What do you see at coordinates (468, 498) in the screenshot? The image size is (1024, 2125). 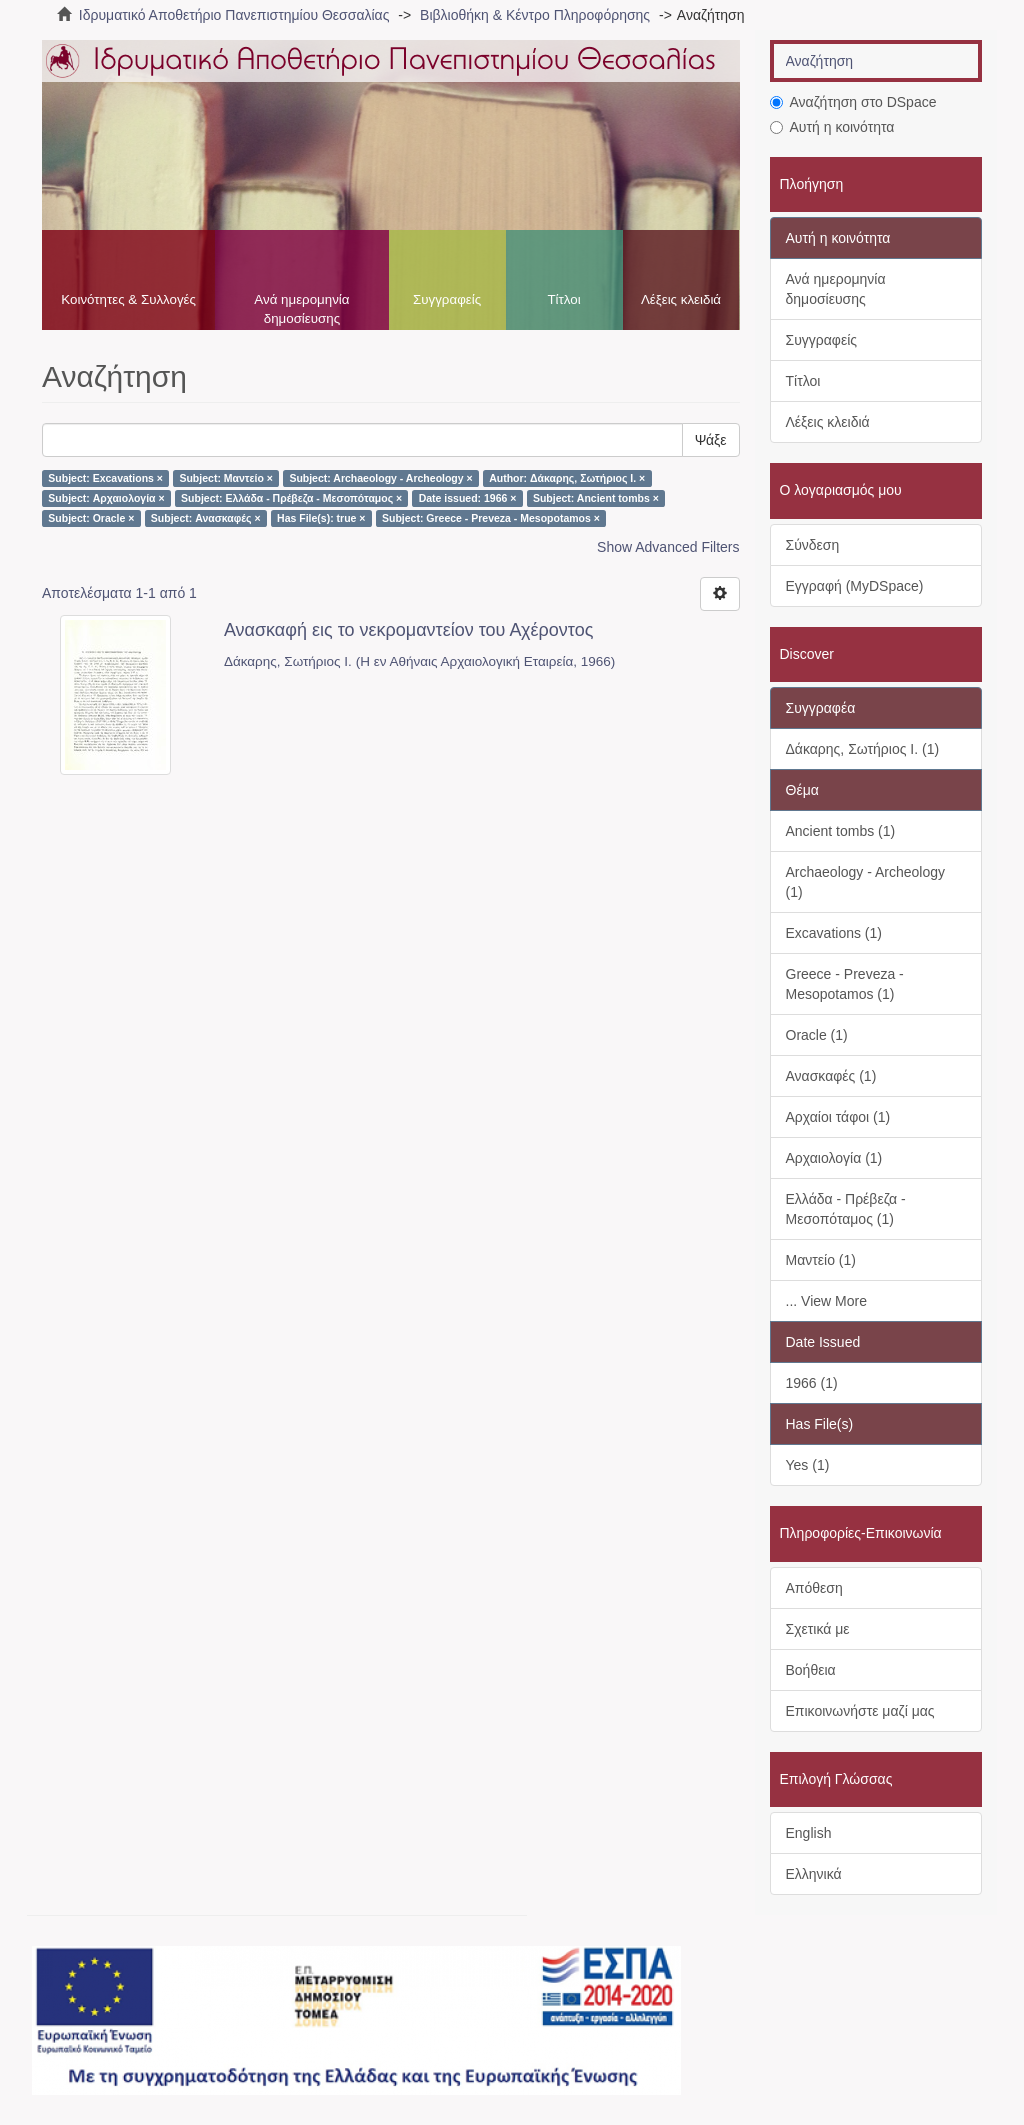 I see `Date issued: 1966 ×` at bounding box center [468, 498].